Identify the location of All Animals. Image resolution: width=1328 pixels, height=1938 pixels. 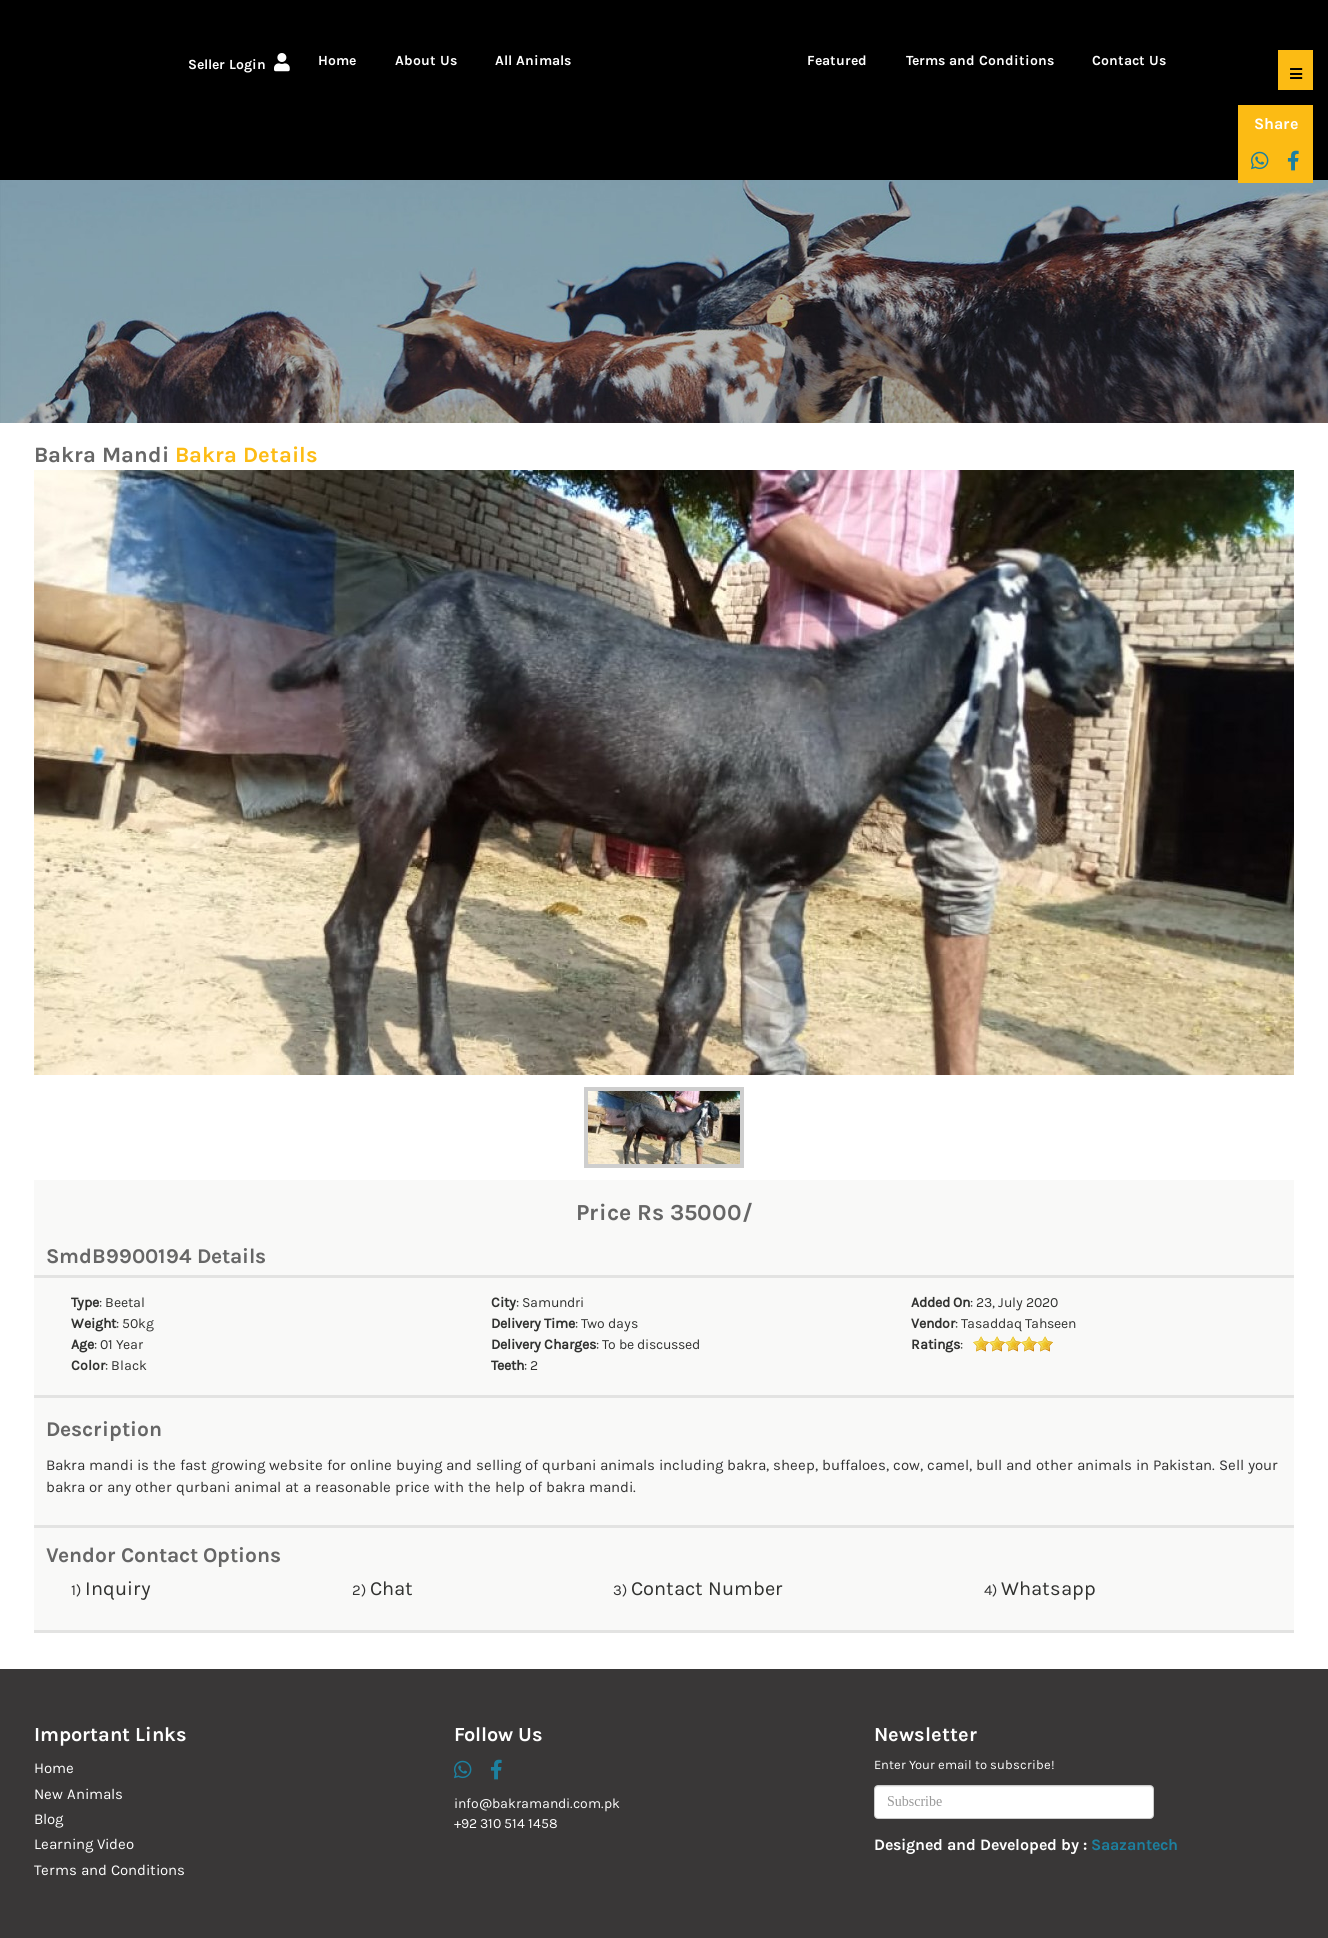
(533, 60).